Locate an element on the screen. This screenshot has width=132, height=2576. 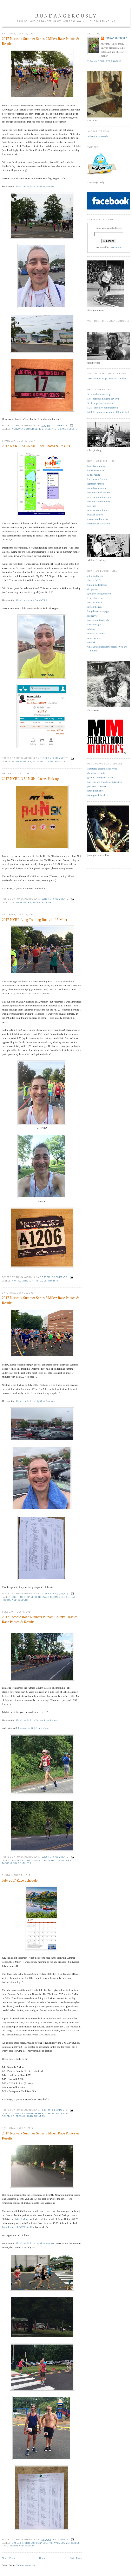
5k is located at coordinates (13, 762).